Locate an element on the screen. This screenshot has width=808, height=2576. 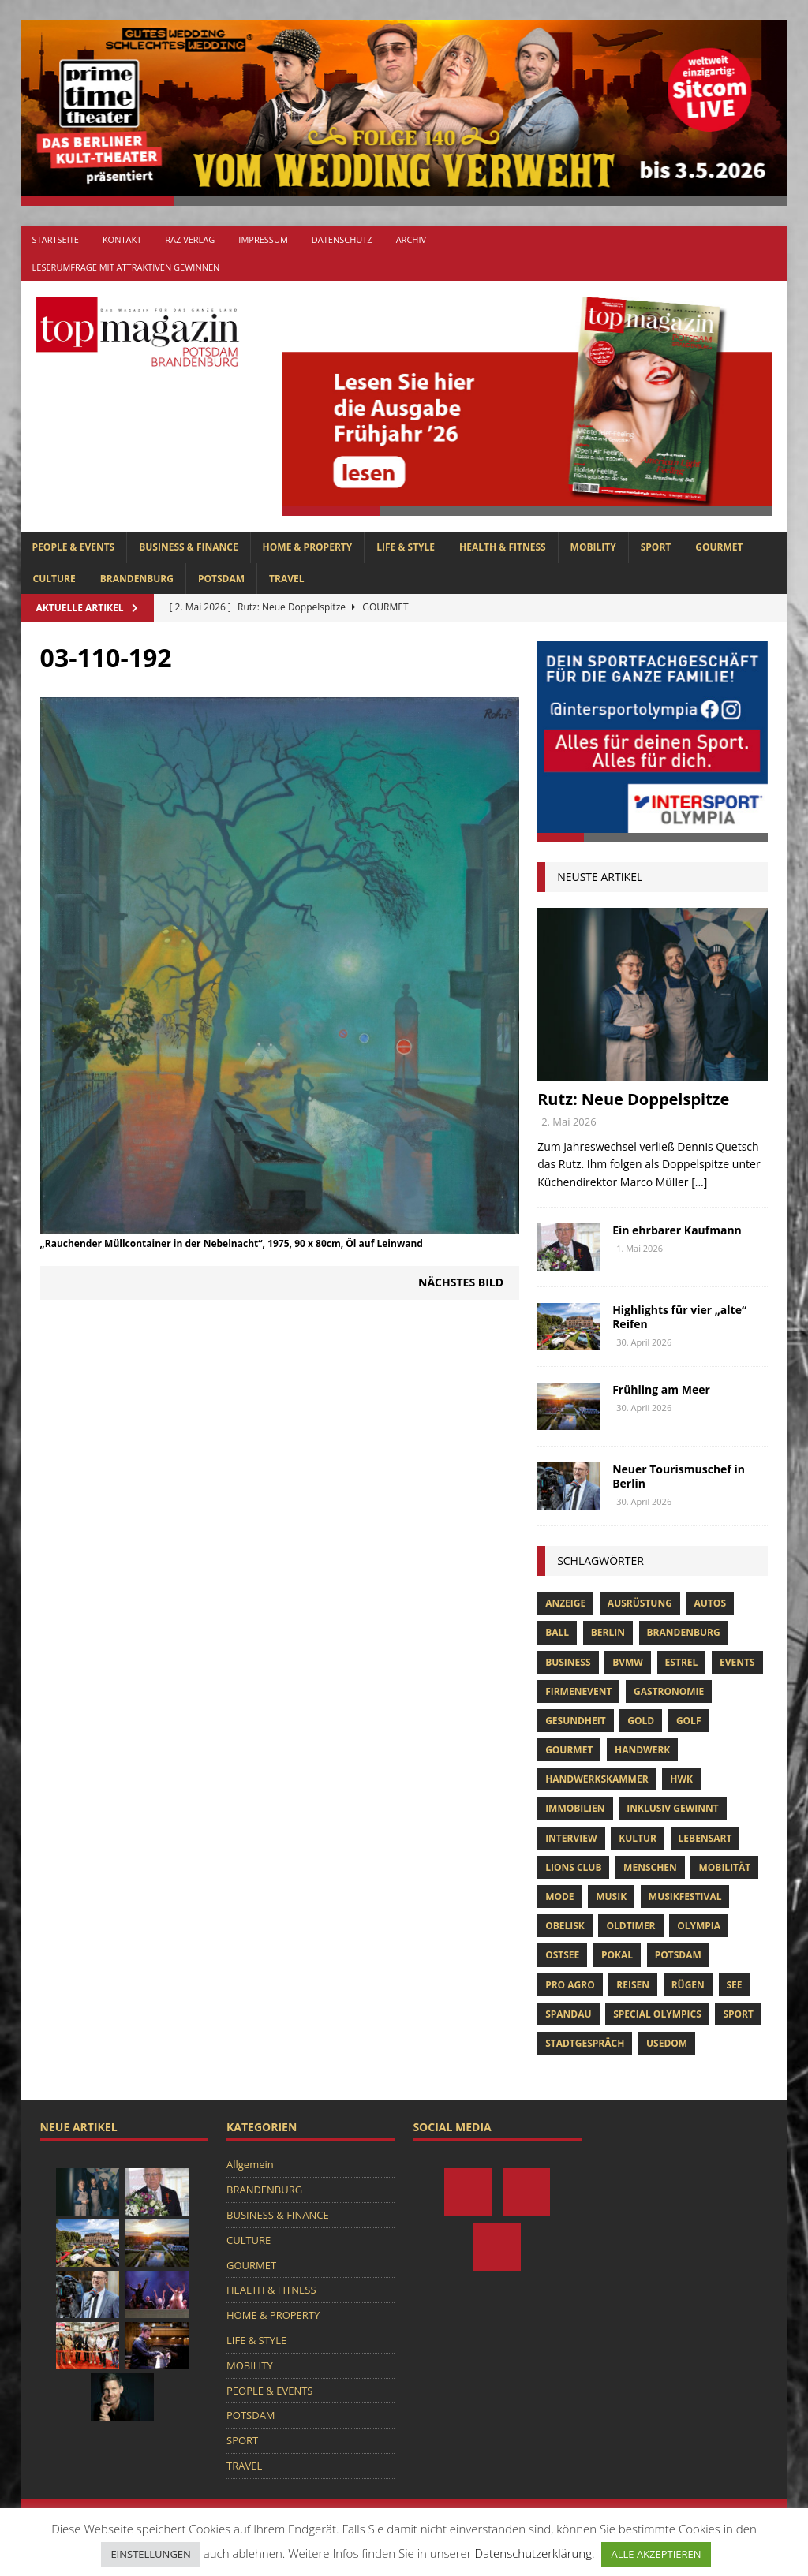
Highlights für vier „alte“ Reifen is located at coordinates (679, 1316).